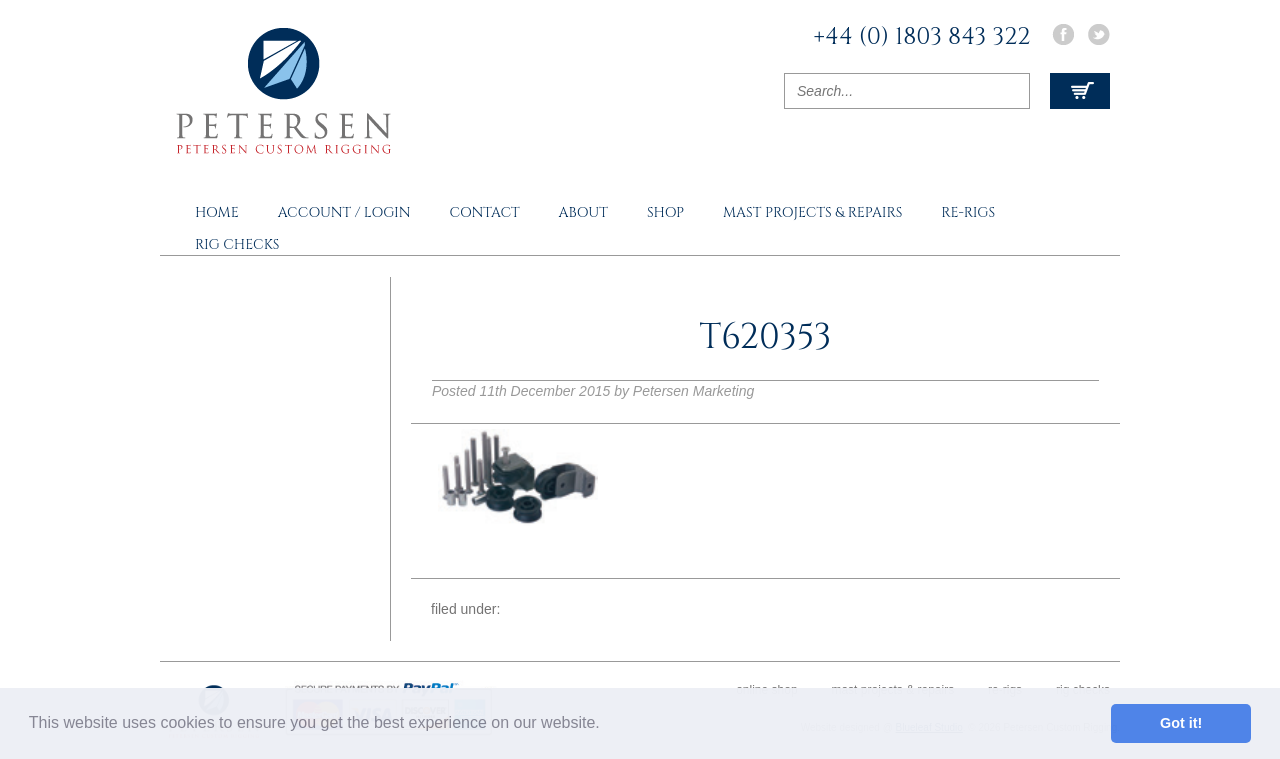  I want to click on Online Shop, so click(766, 690).